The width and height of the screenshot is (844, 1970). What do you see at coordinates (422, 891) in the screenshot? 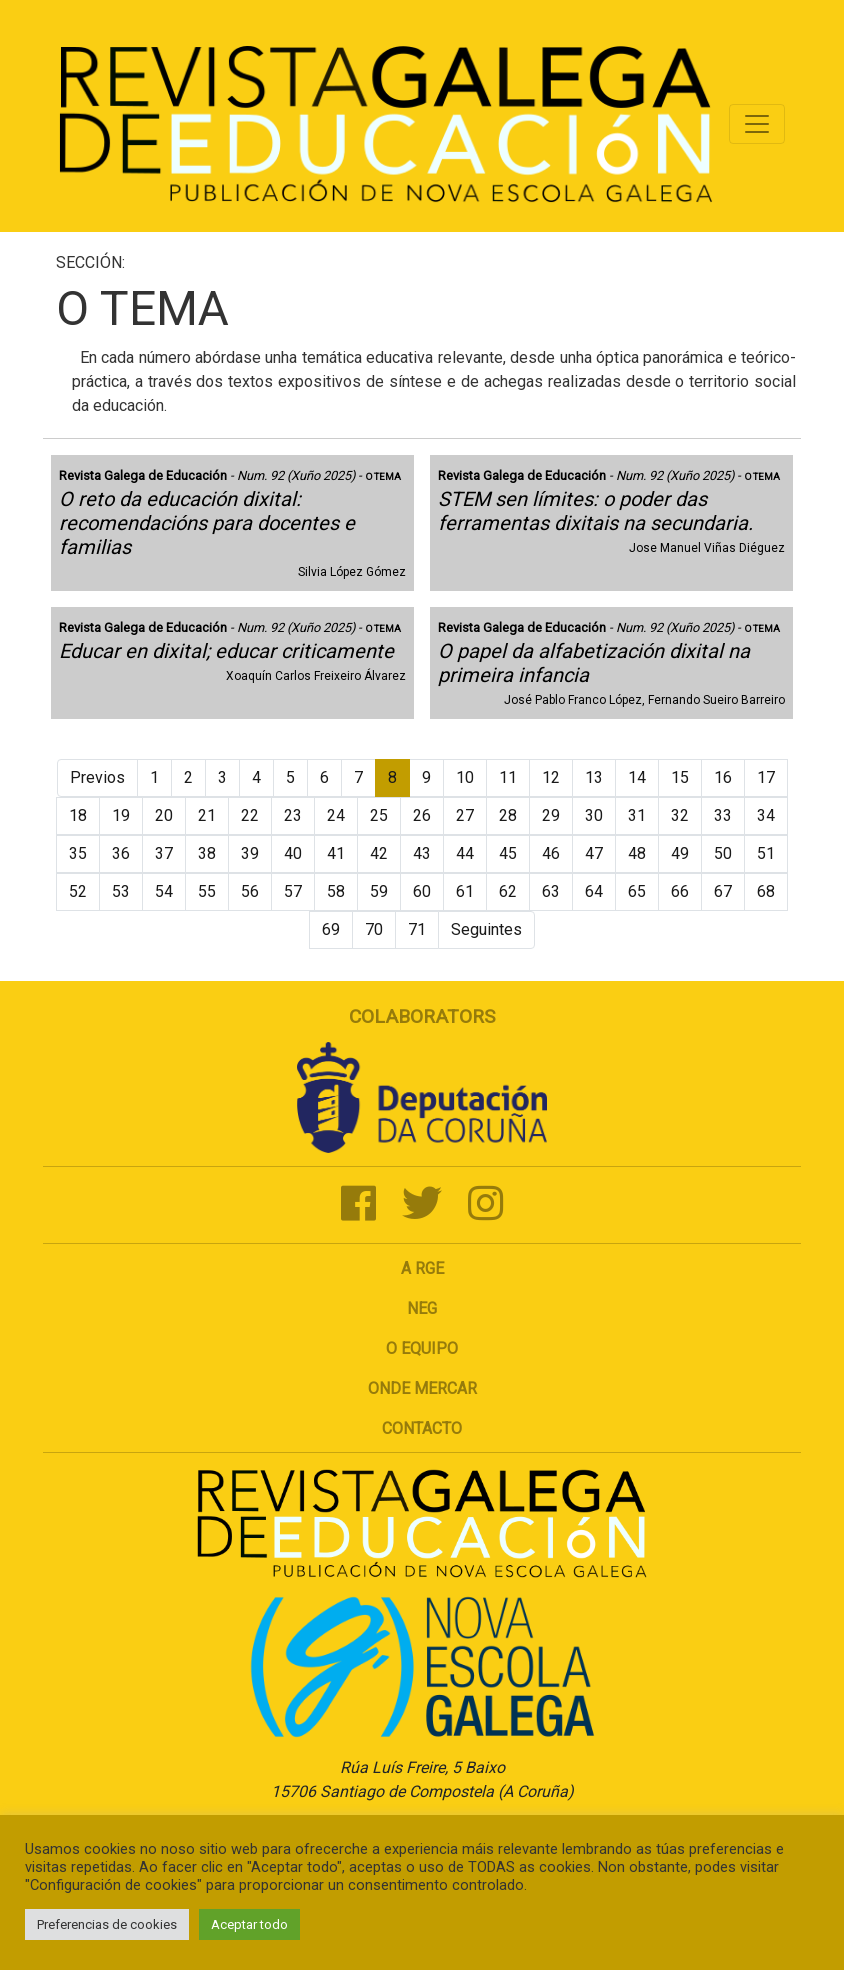
I see `60` at bounding box center [422, 891].